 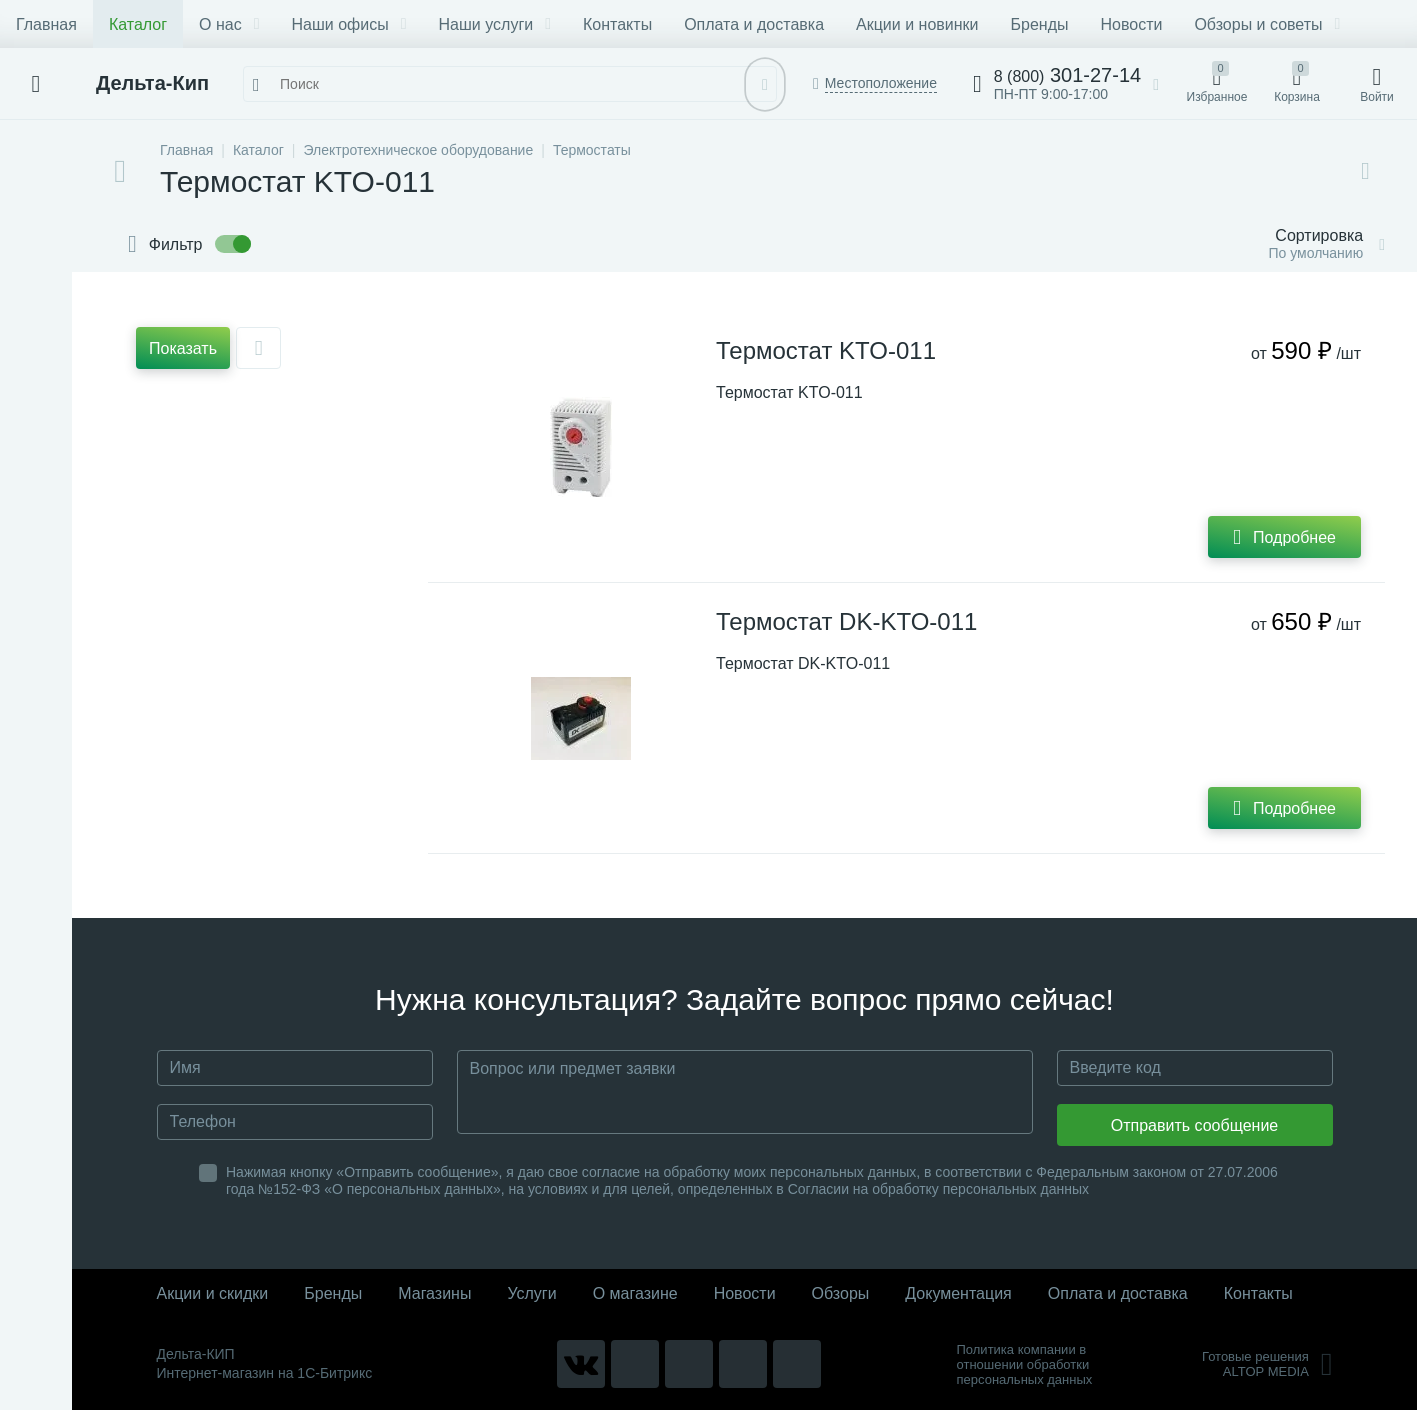 What do you see at coordinates (213, 1293) in the screenshot?
I see `Акции и скидки` at bounding box center [213, 1293].